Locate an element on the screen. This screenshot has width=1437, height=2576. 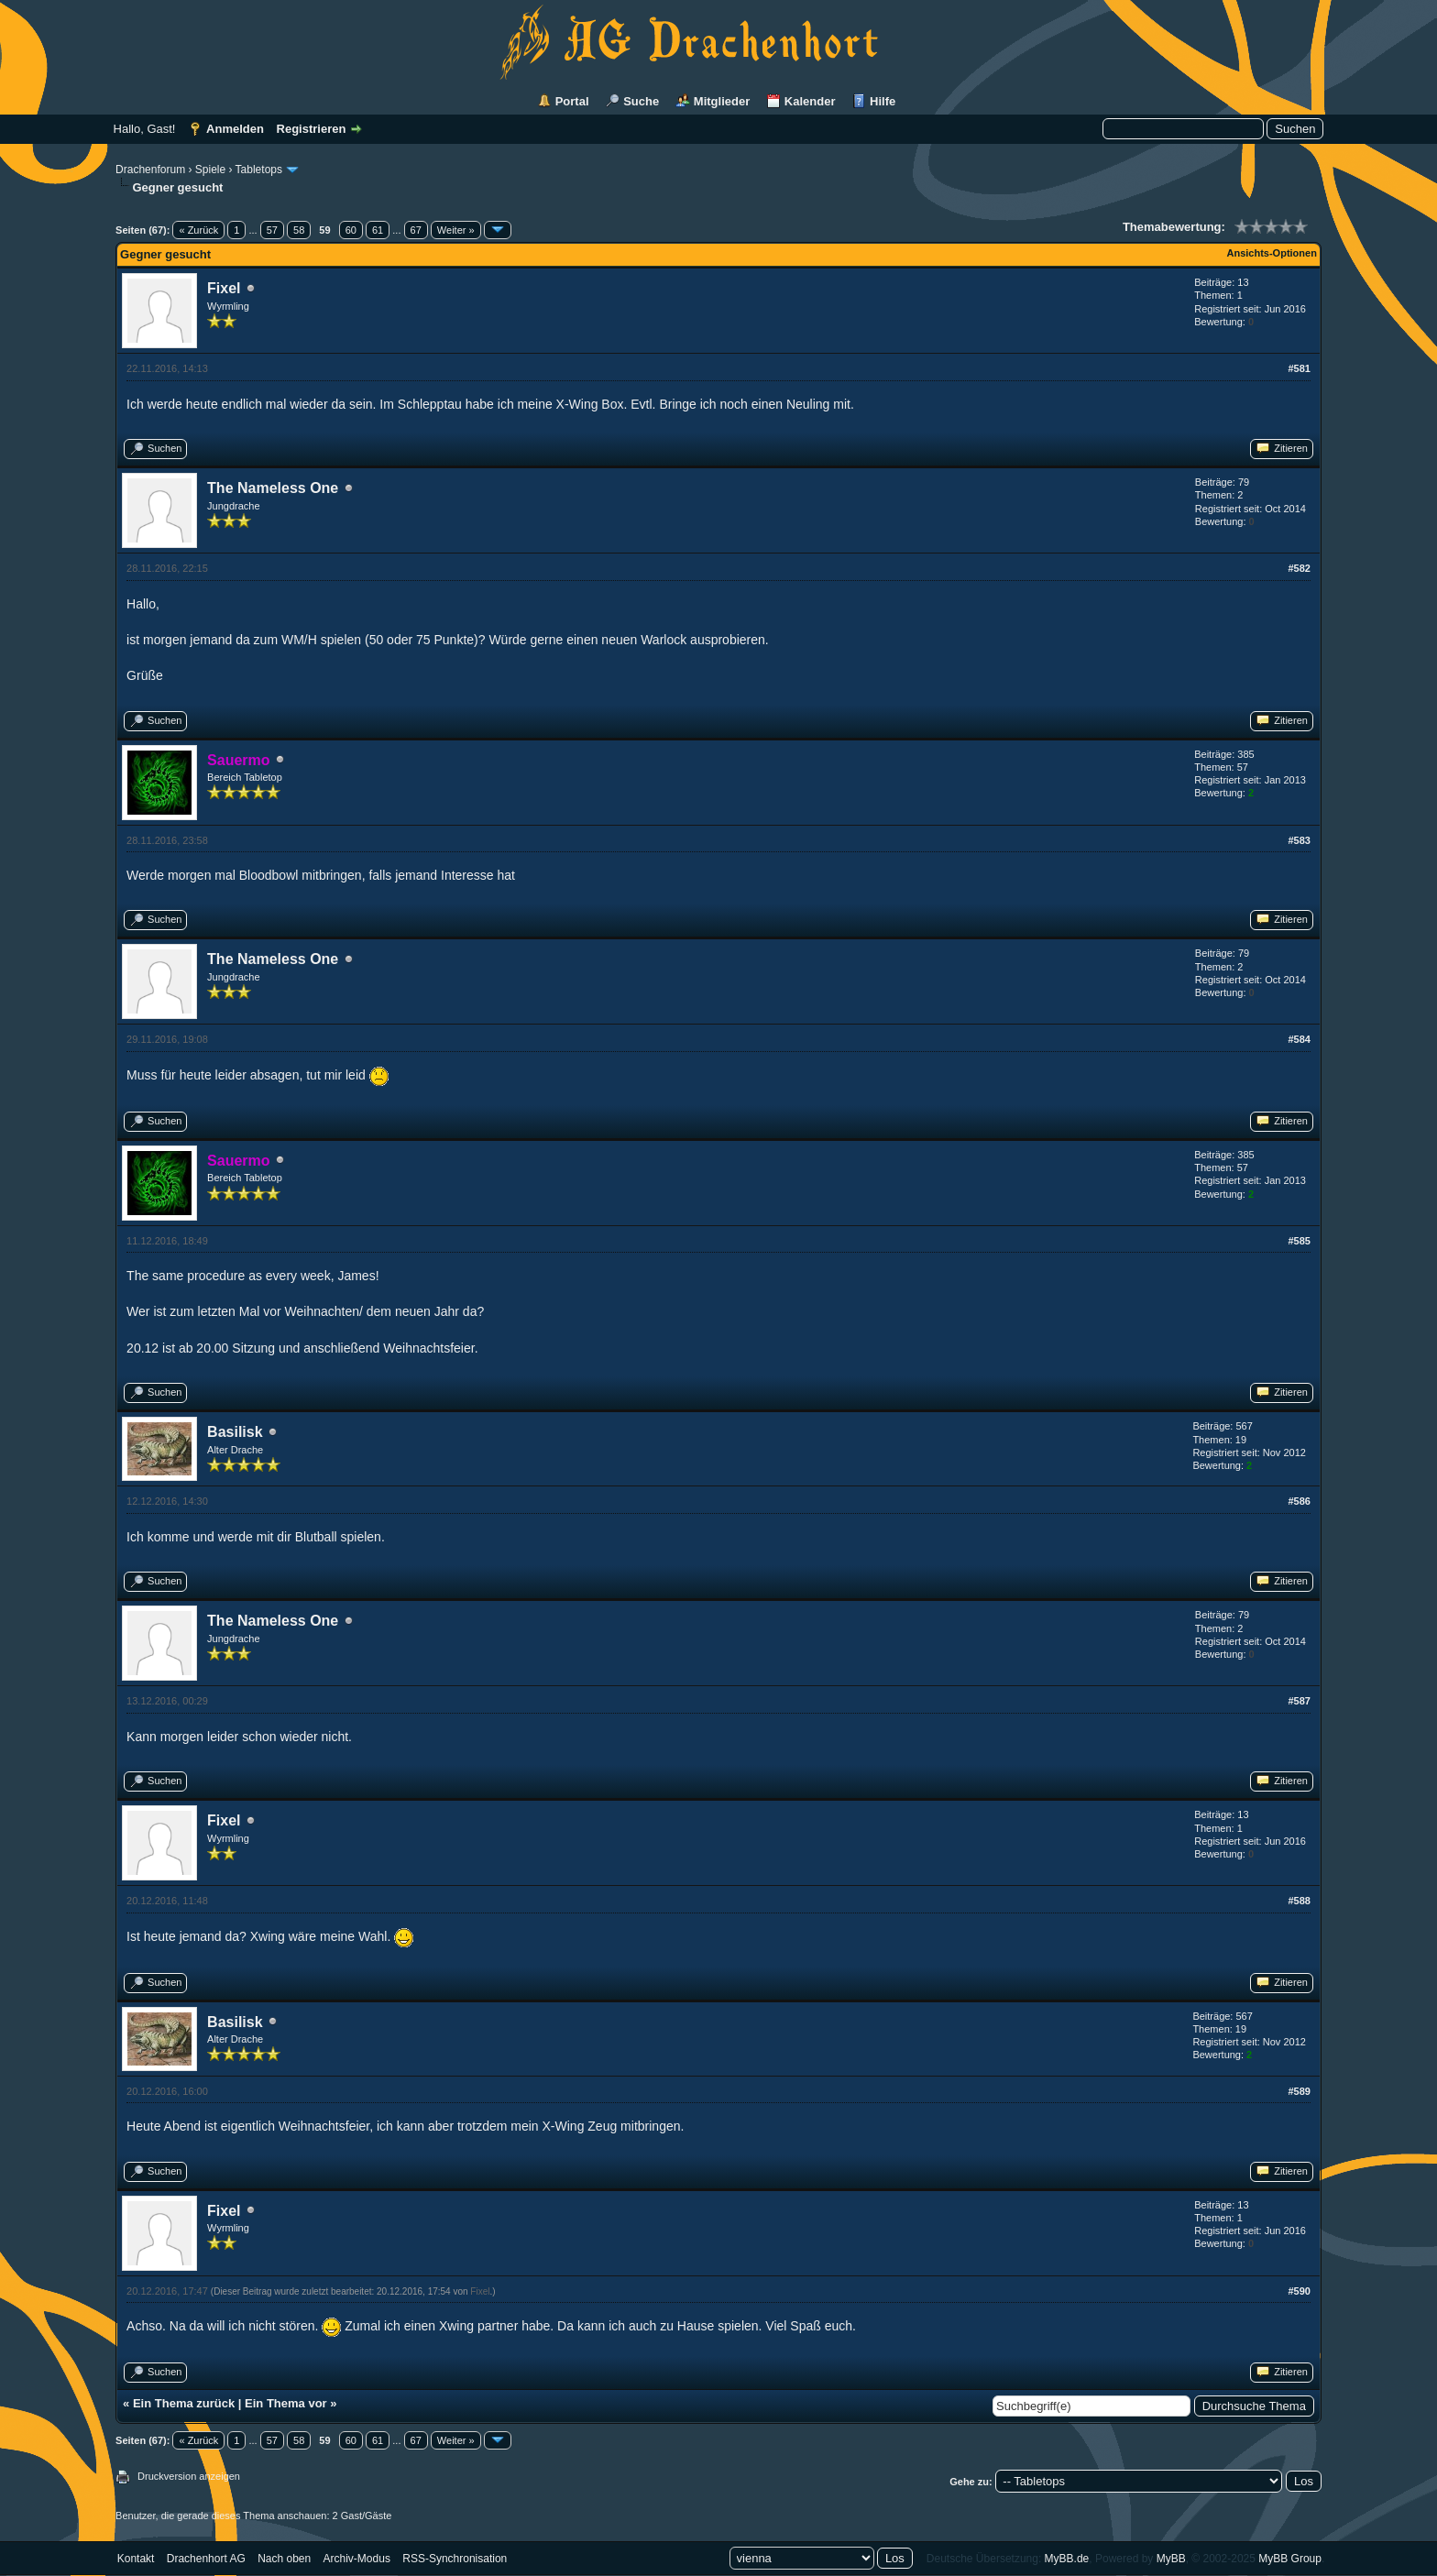
Tabletops is located at coordinates (259, 169).